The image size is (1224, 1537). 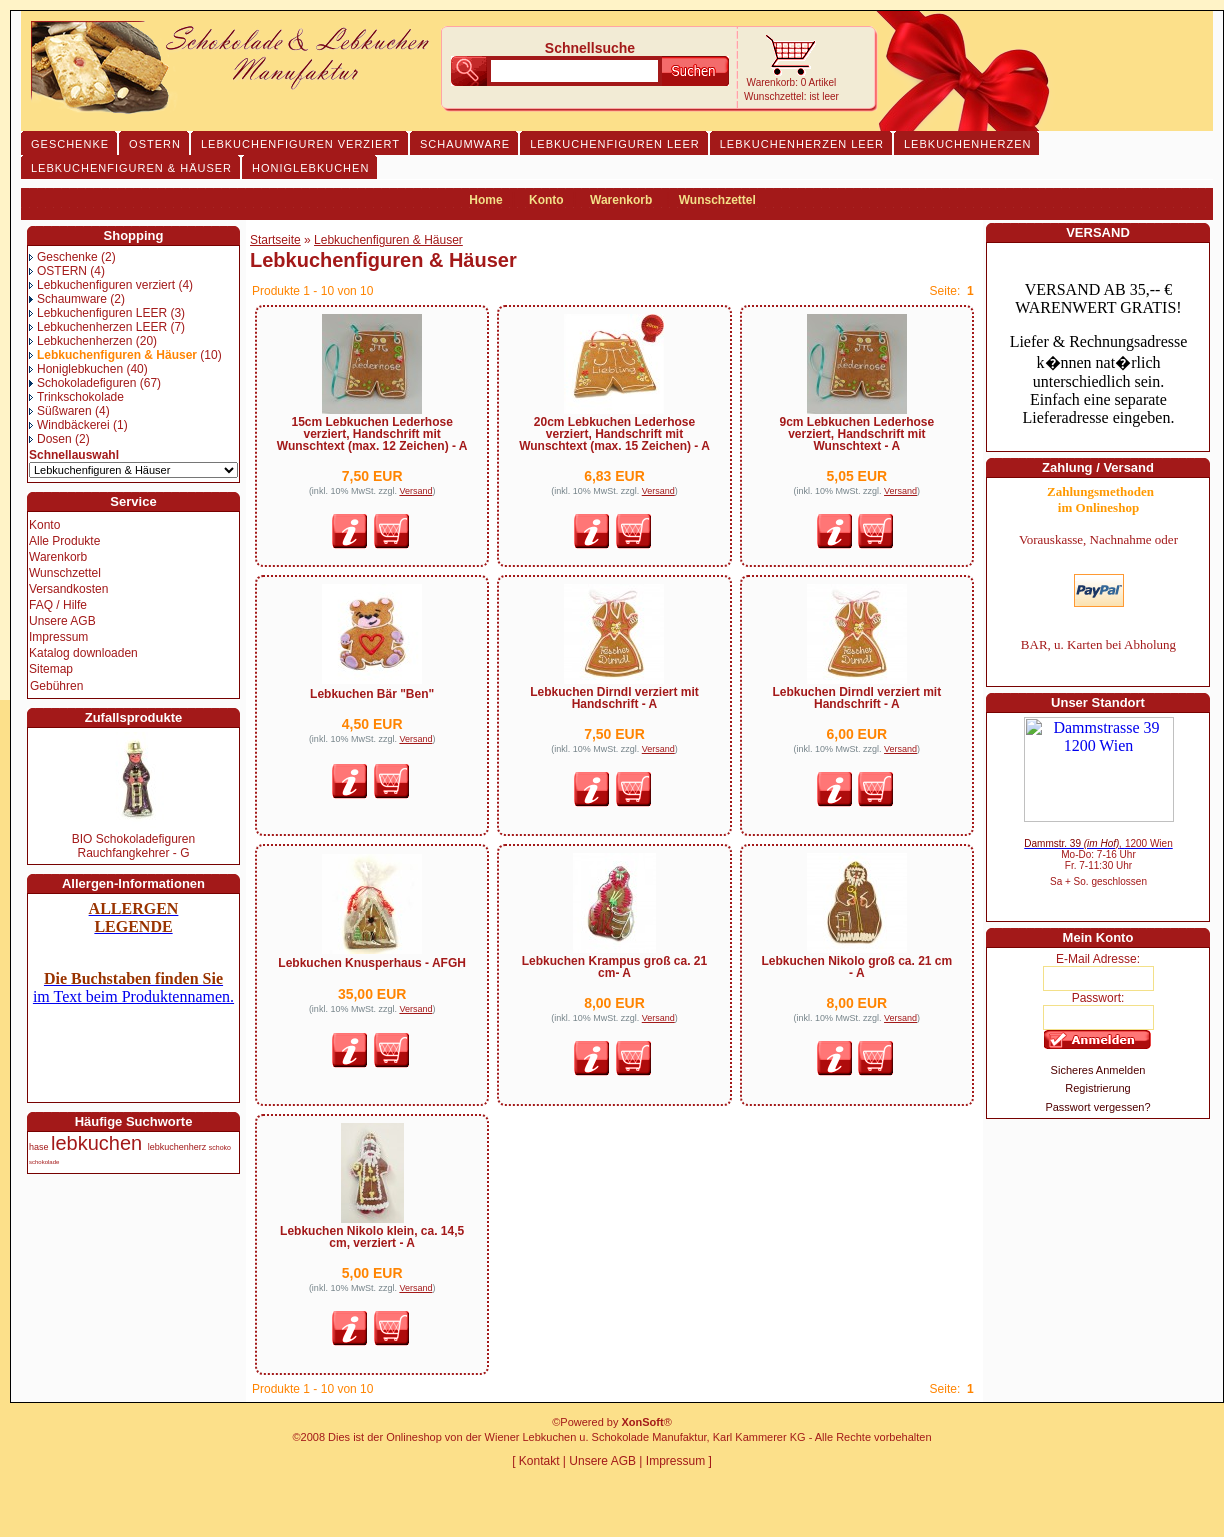 What do you see at coordinates (856, 434) in the screenshot?
I see `9cm Lebkuchen Lederhose verziert, Handschrift mit Wunschtext - A` at bounding box center [856, 434].